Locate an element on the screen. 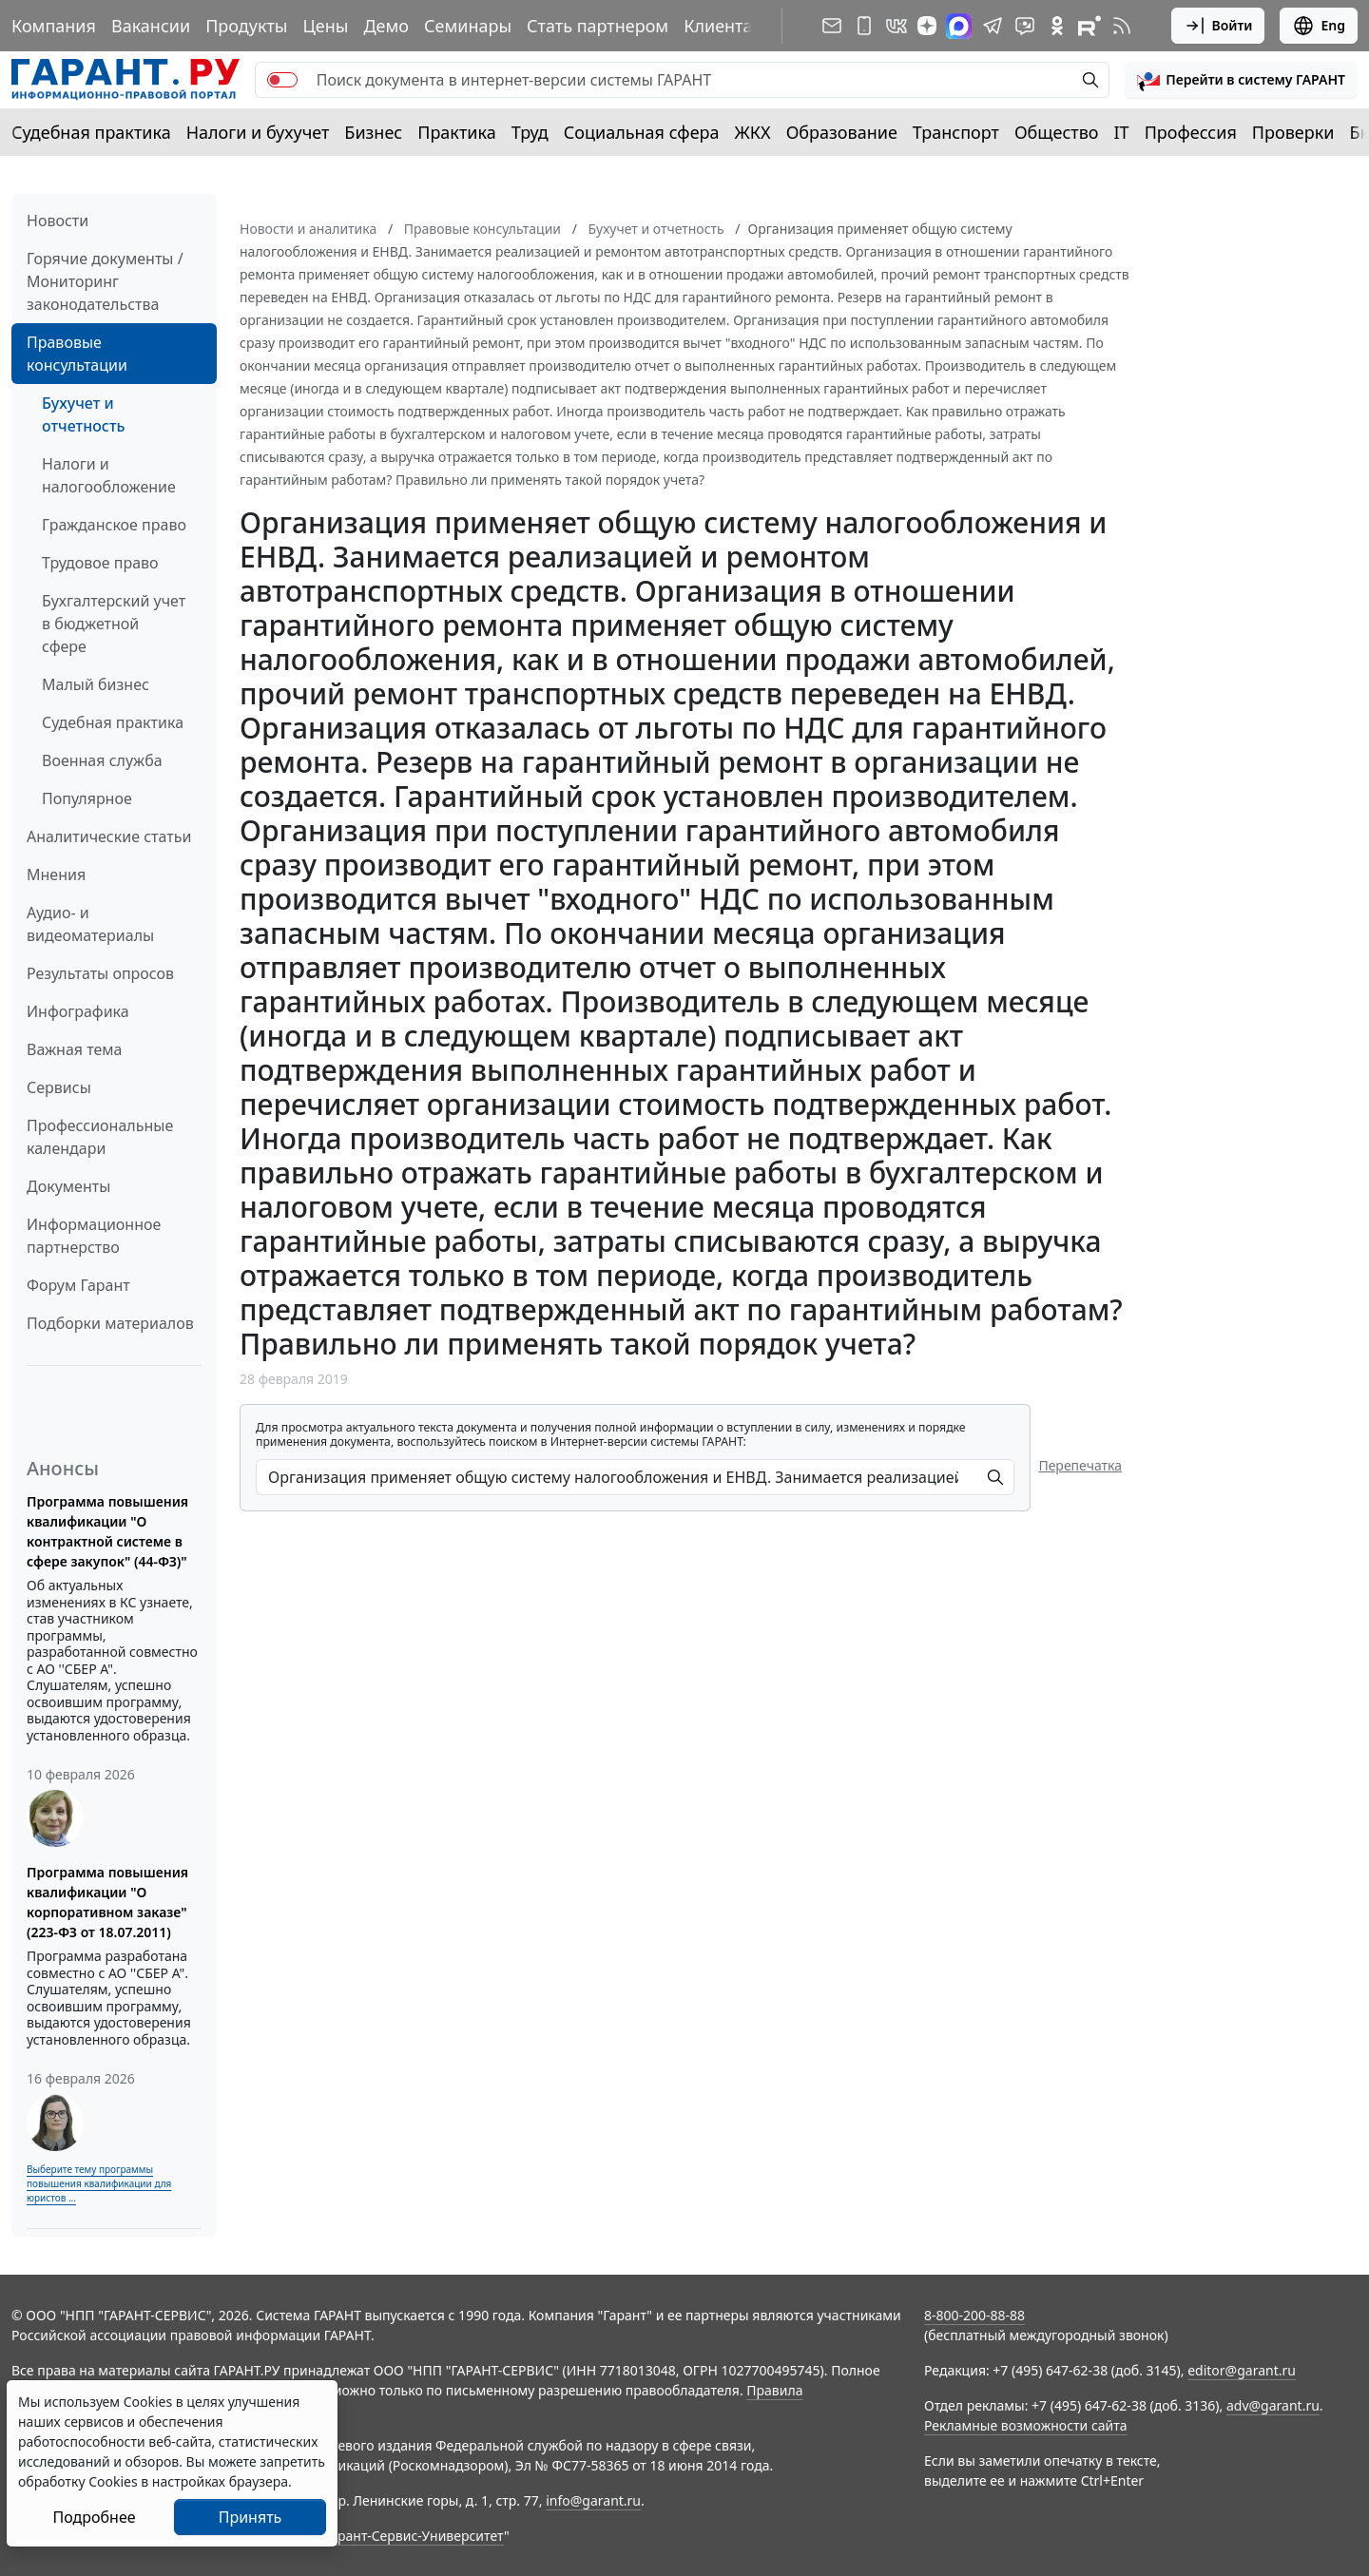 The width and height of the screenshot is (1369, 2576). Бухгалтерский учет в бюджетной сфере is located at coordinates (113, 623).